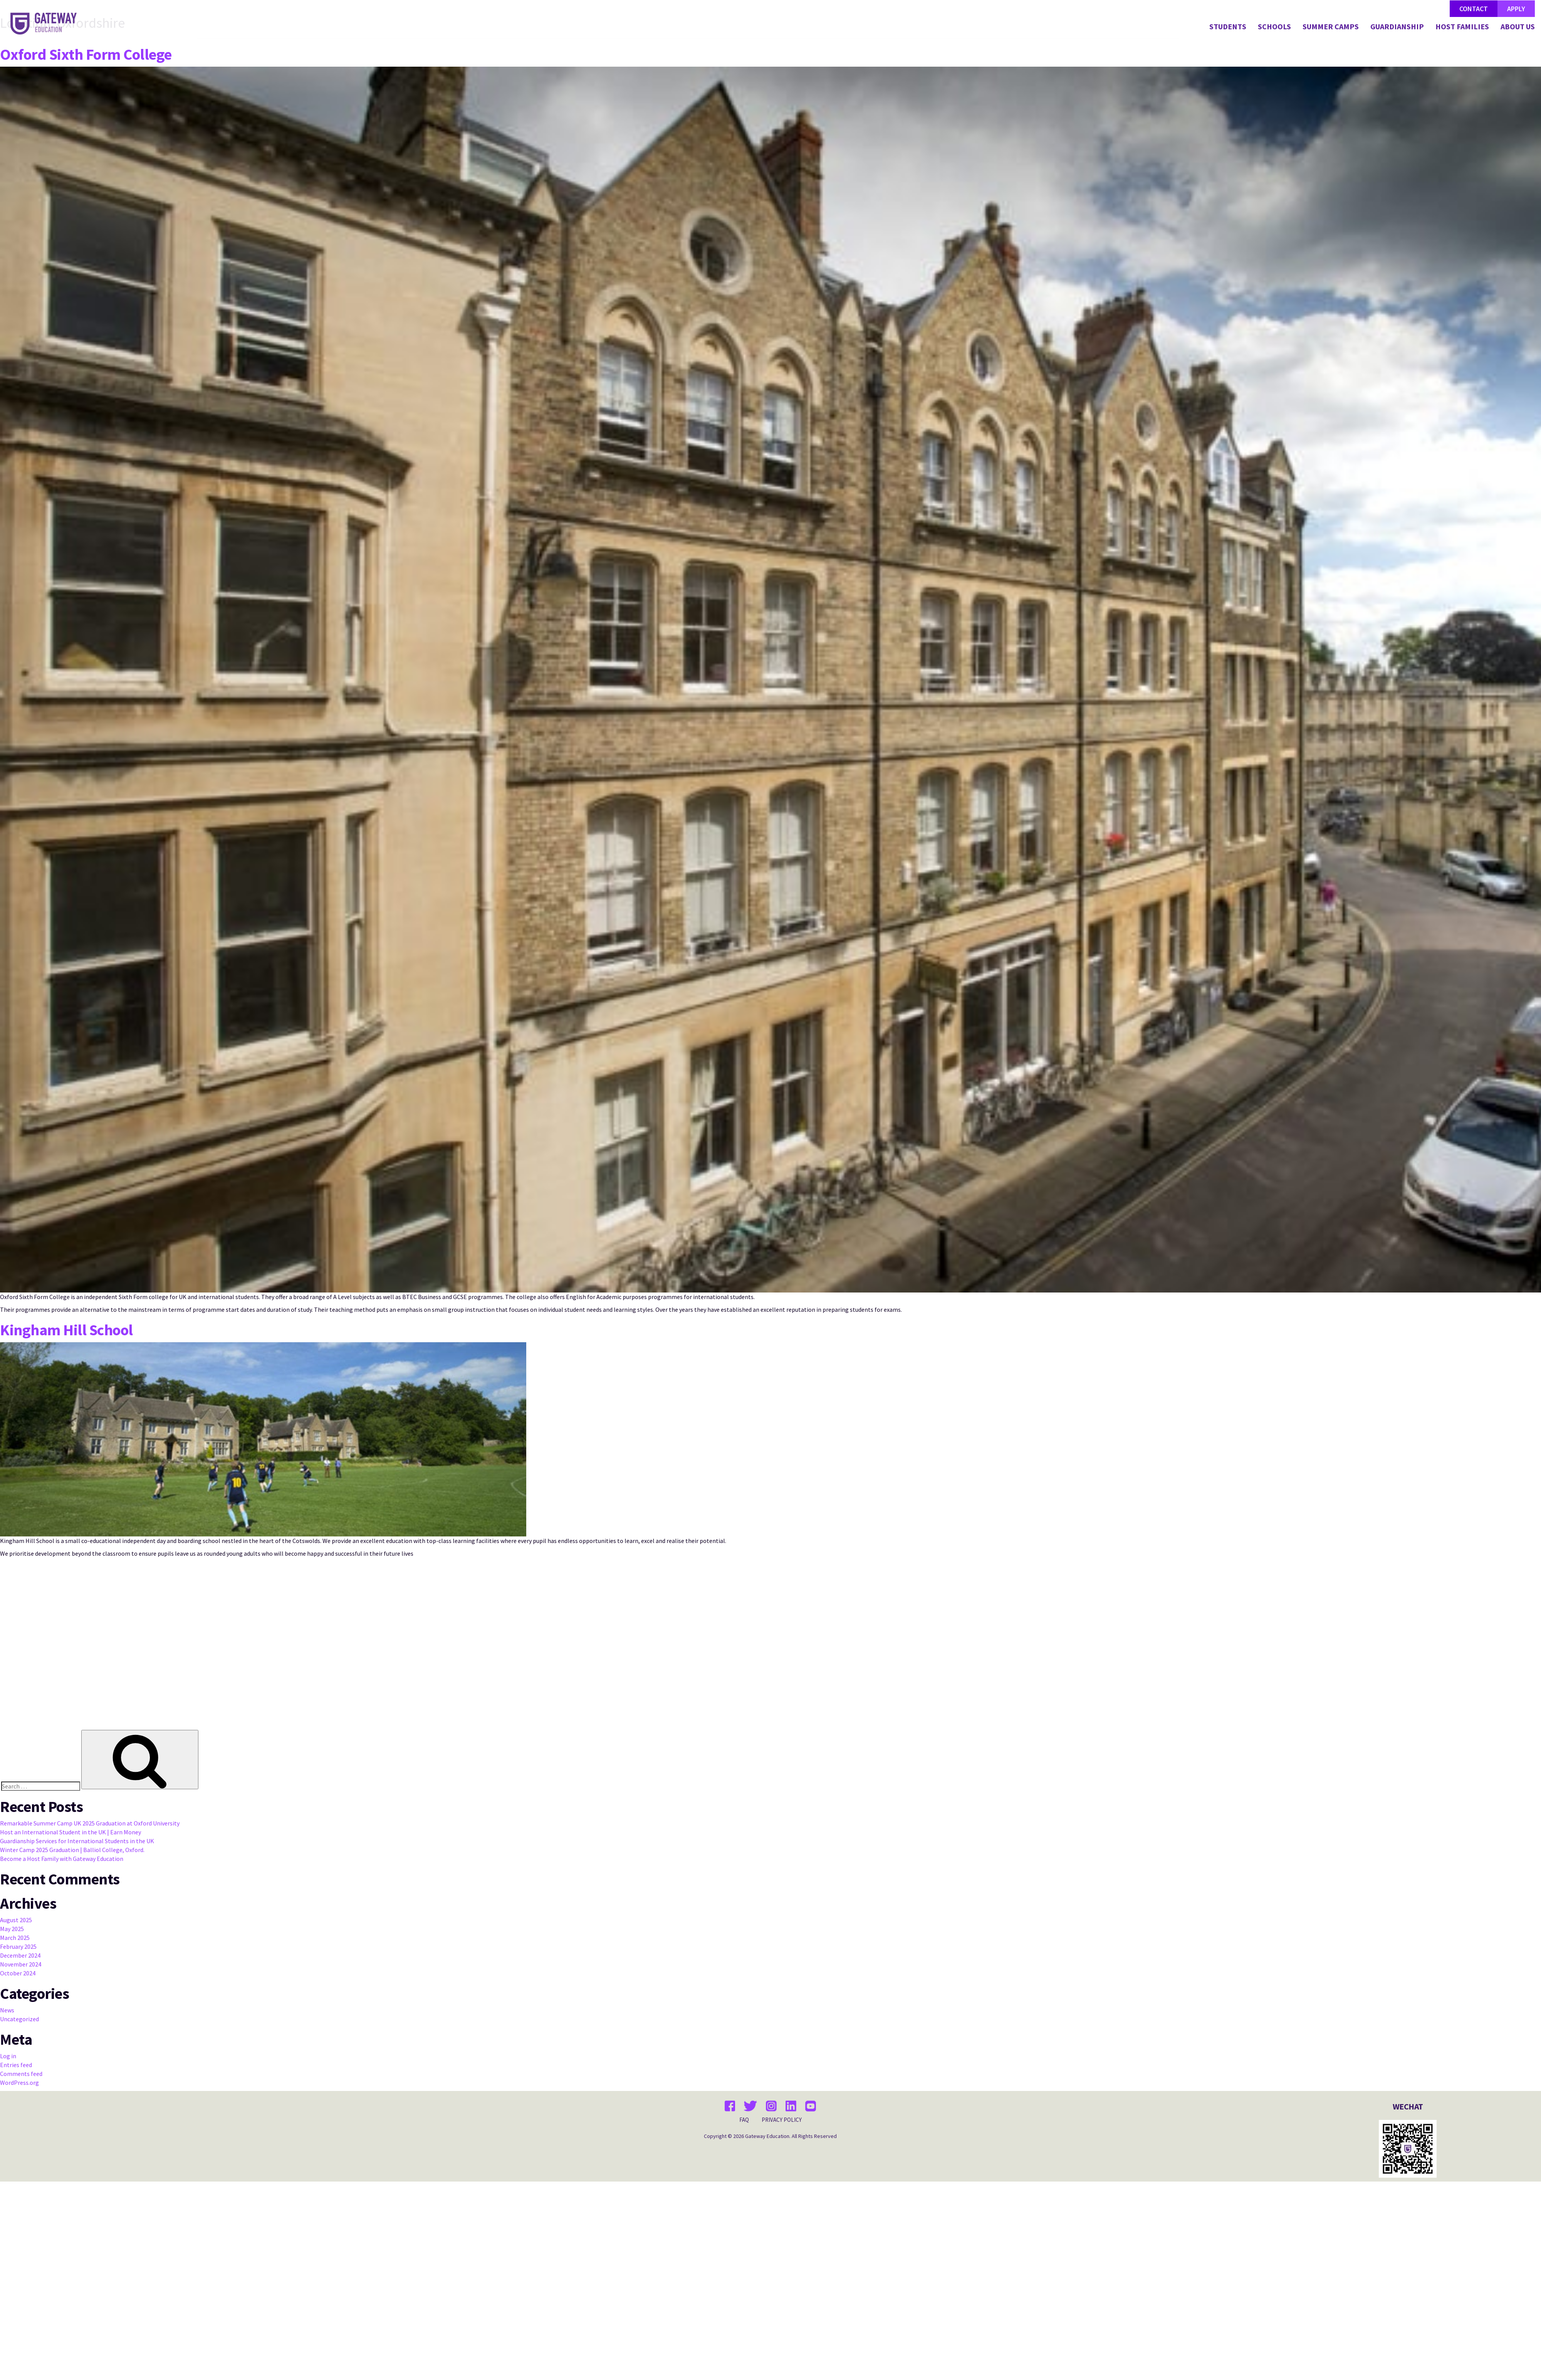 Image resolution: width=1541 pixels, height=2380 pixels. Describe the element at coordinates (20, 1955) in the screenshot. I see `December 2024` at that location.